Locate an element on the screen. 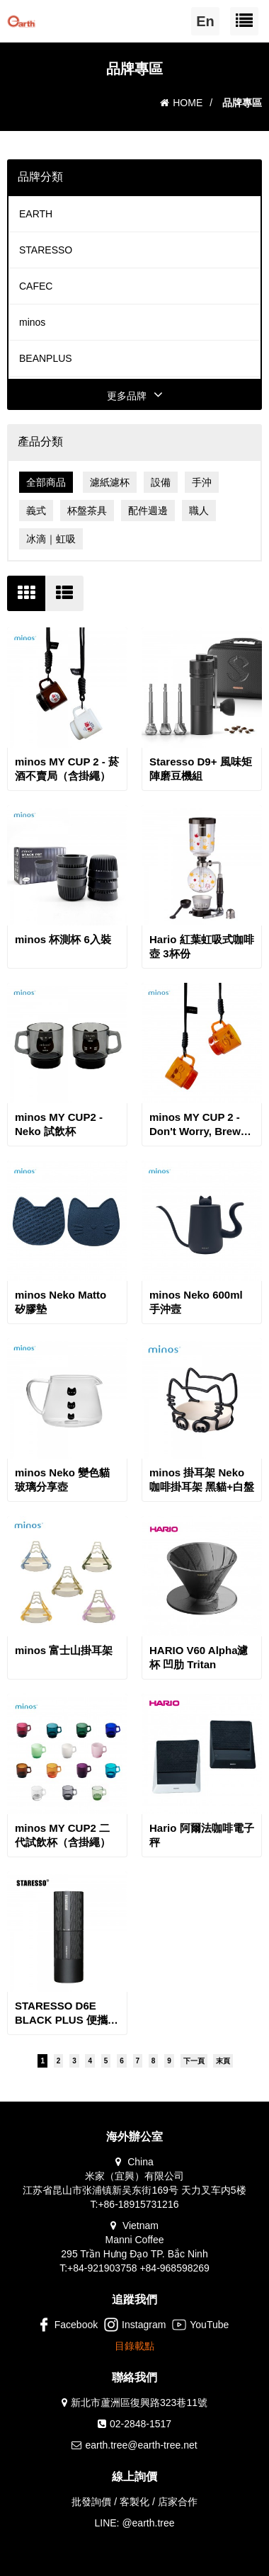  minos Neko 變色貓玻璃分享壺 is located at coordinates (62, 1479).